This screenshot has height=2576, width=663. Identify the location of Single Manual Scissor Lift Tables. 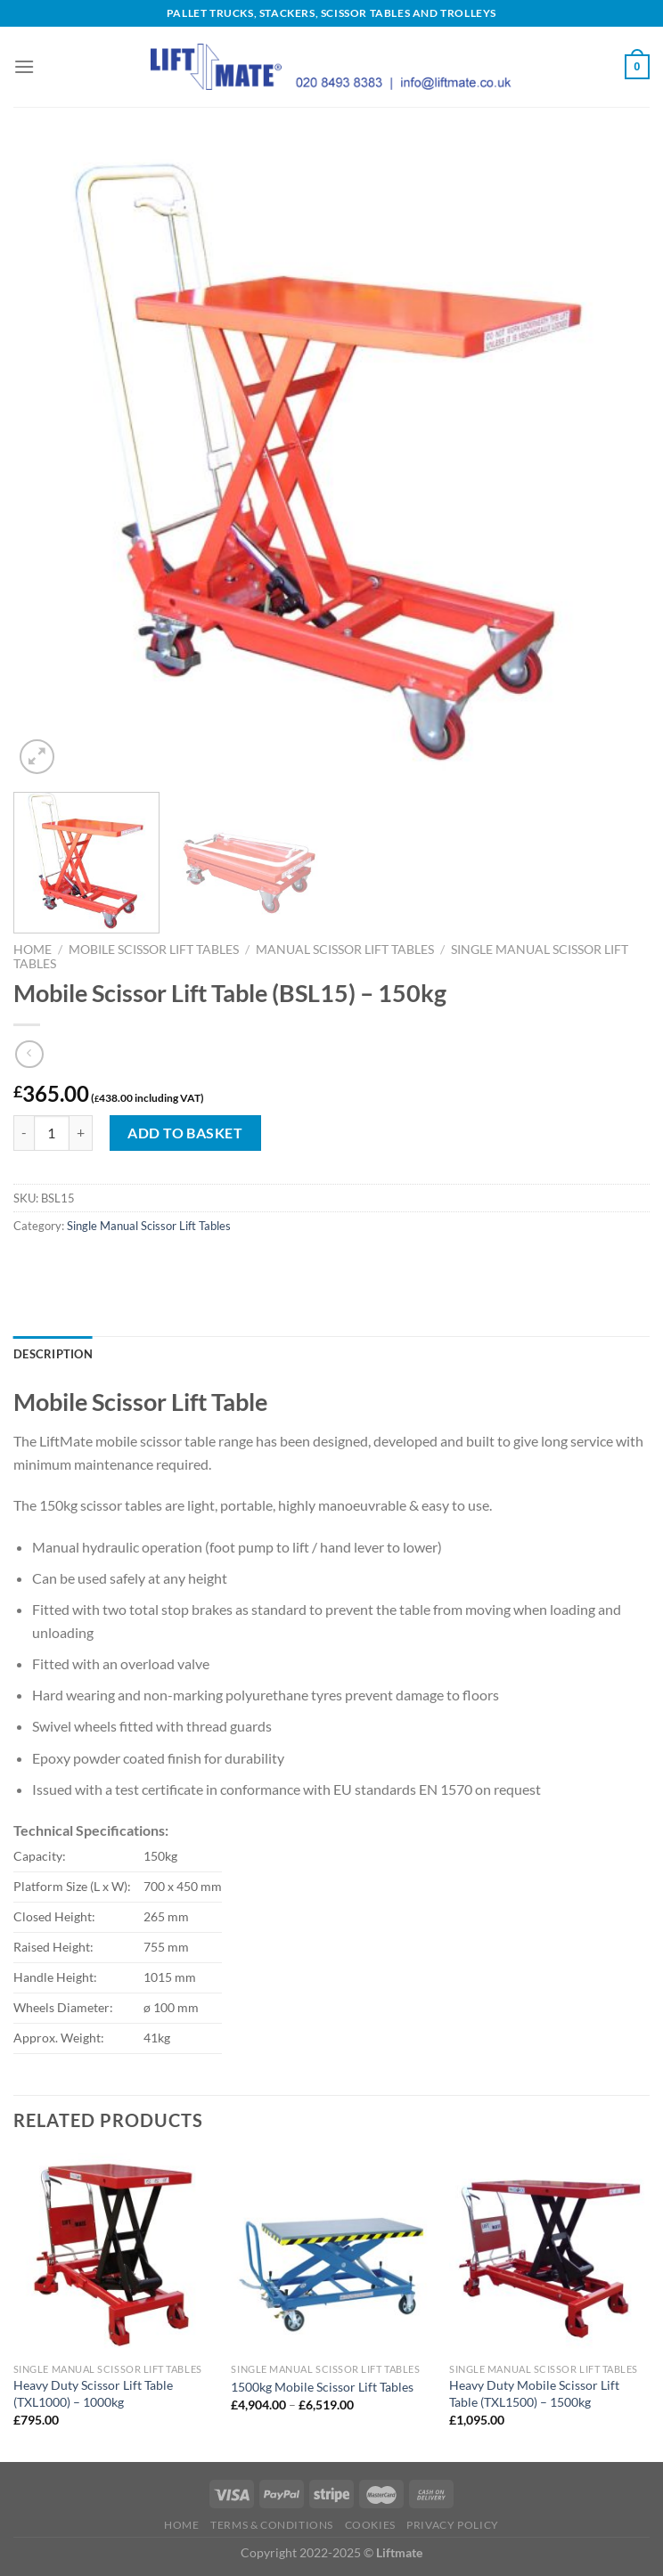
(149, 1226).